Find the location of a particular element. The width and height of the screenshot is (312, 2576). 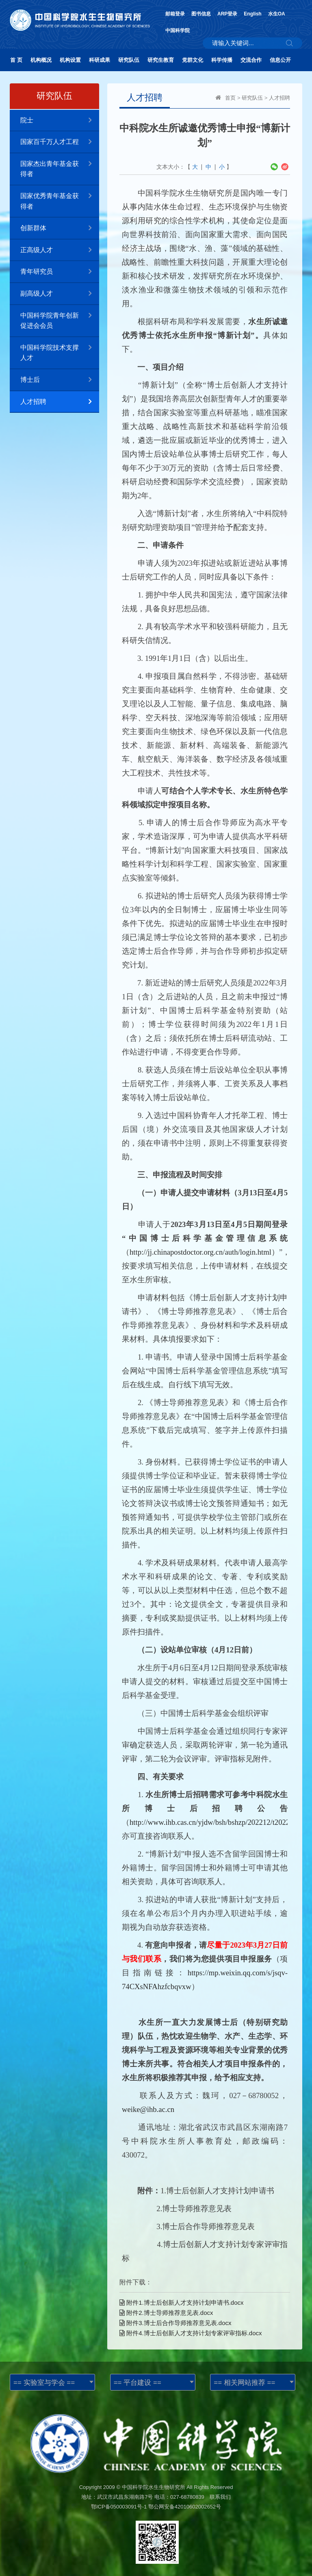

中国科学院 is located at coordinates (177, 30).